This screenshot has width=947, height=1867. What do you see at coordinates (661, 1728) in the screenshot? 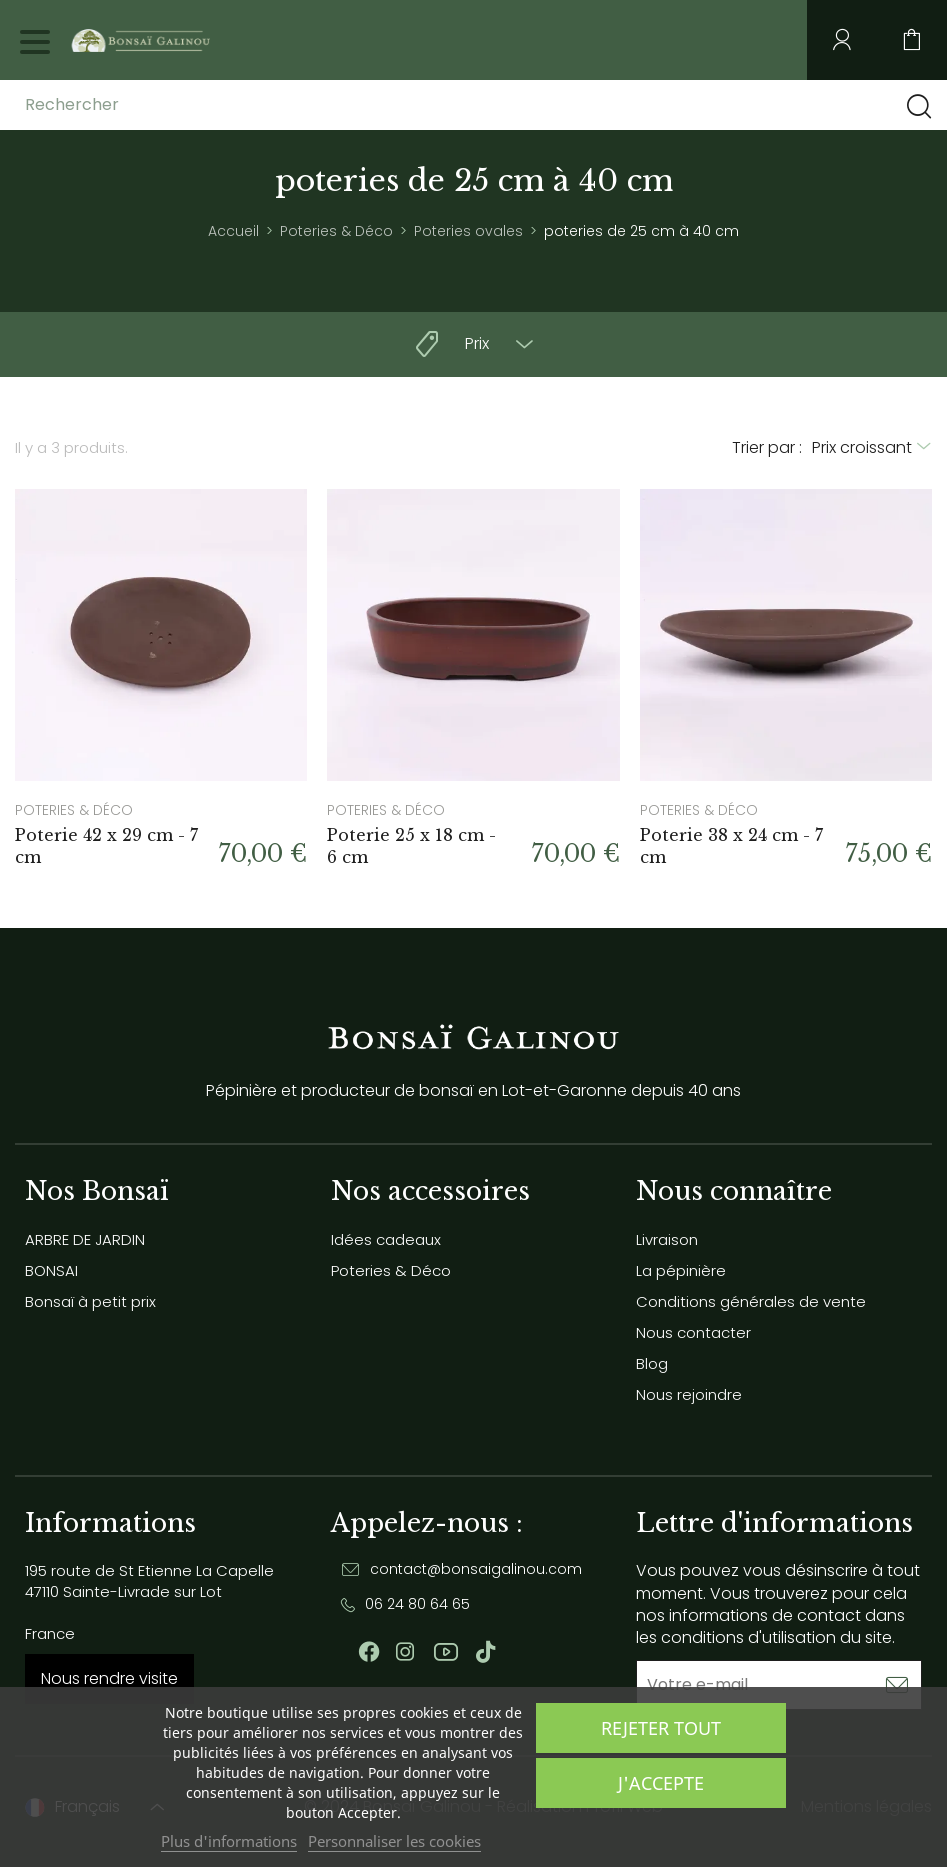
I see `Rejeter tout` at bounding box center [661, 1728].